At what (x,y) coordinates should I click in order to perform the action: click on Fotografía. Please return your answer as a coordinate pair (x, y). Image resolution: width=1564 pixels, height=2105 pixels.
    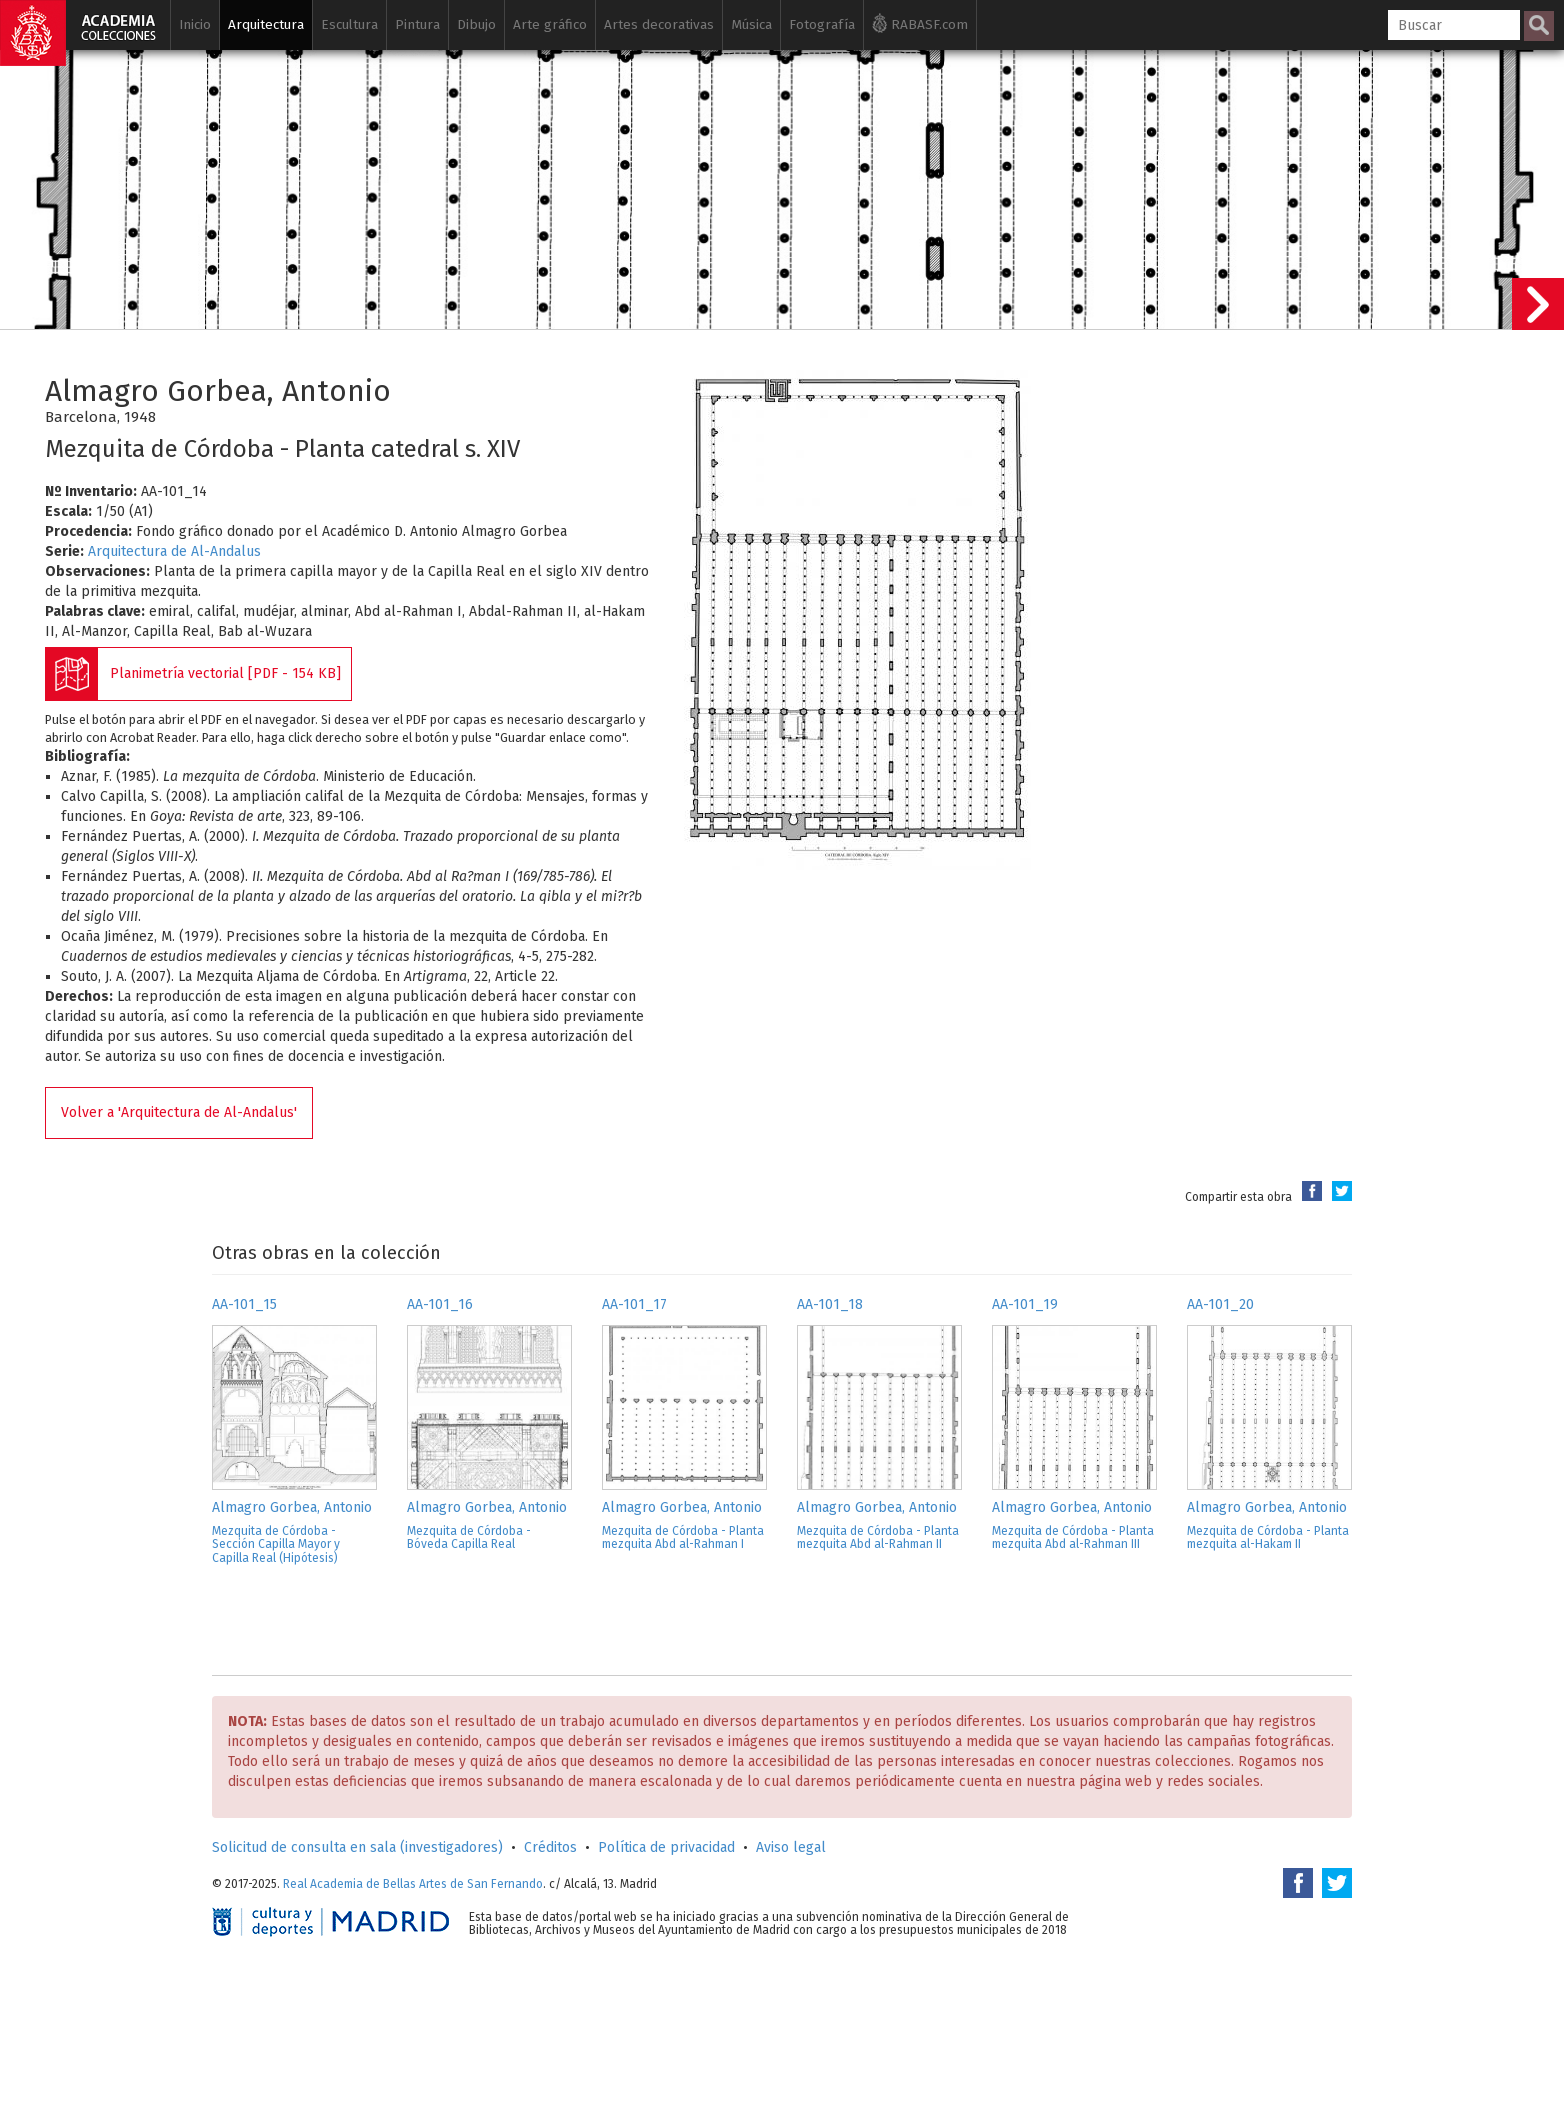
    Looking at the image, I should click on (822, 24).